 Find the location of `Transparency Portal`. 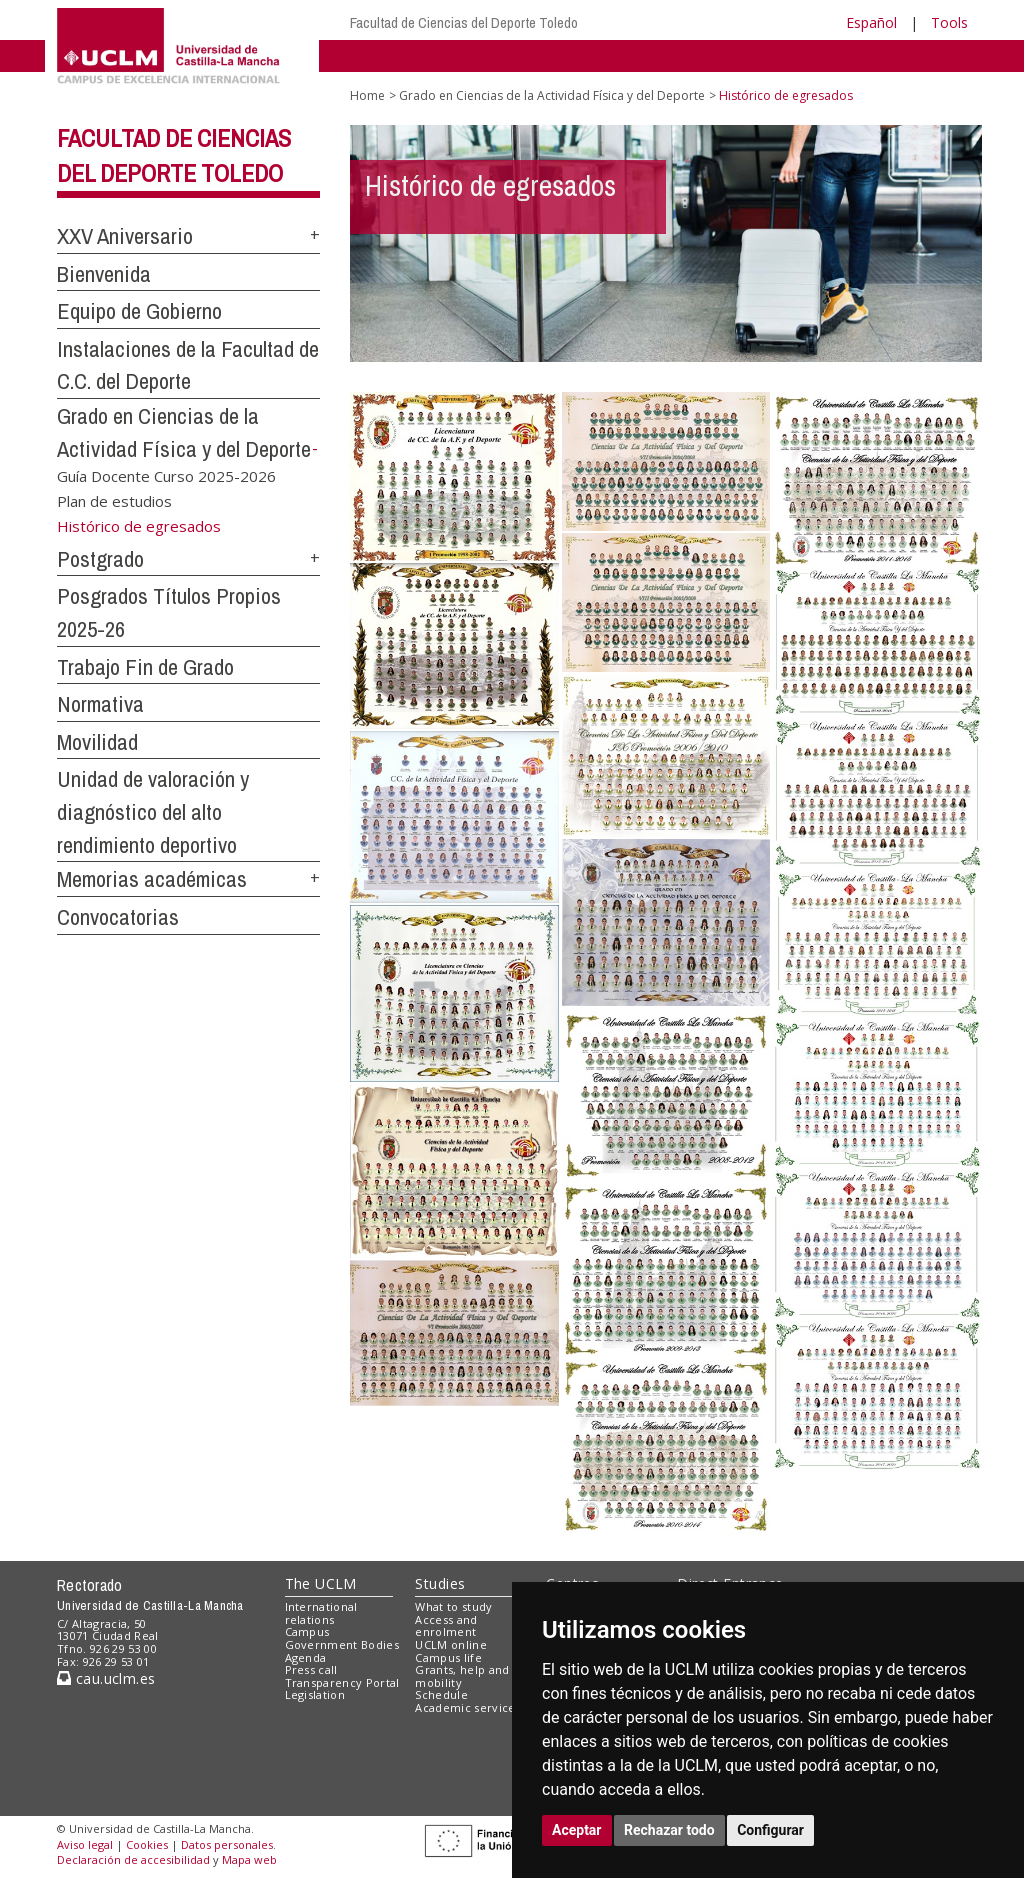

Transparency Portal is located at coordinates (342, 1682).